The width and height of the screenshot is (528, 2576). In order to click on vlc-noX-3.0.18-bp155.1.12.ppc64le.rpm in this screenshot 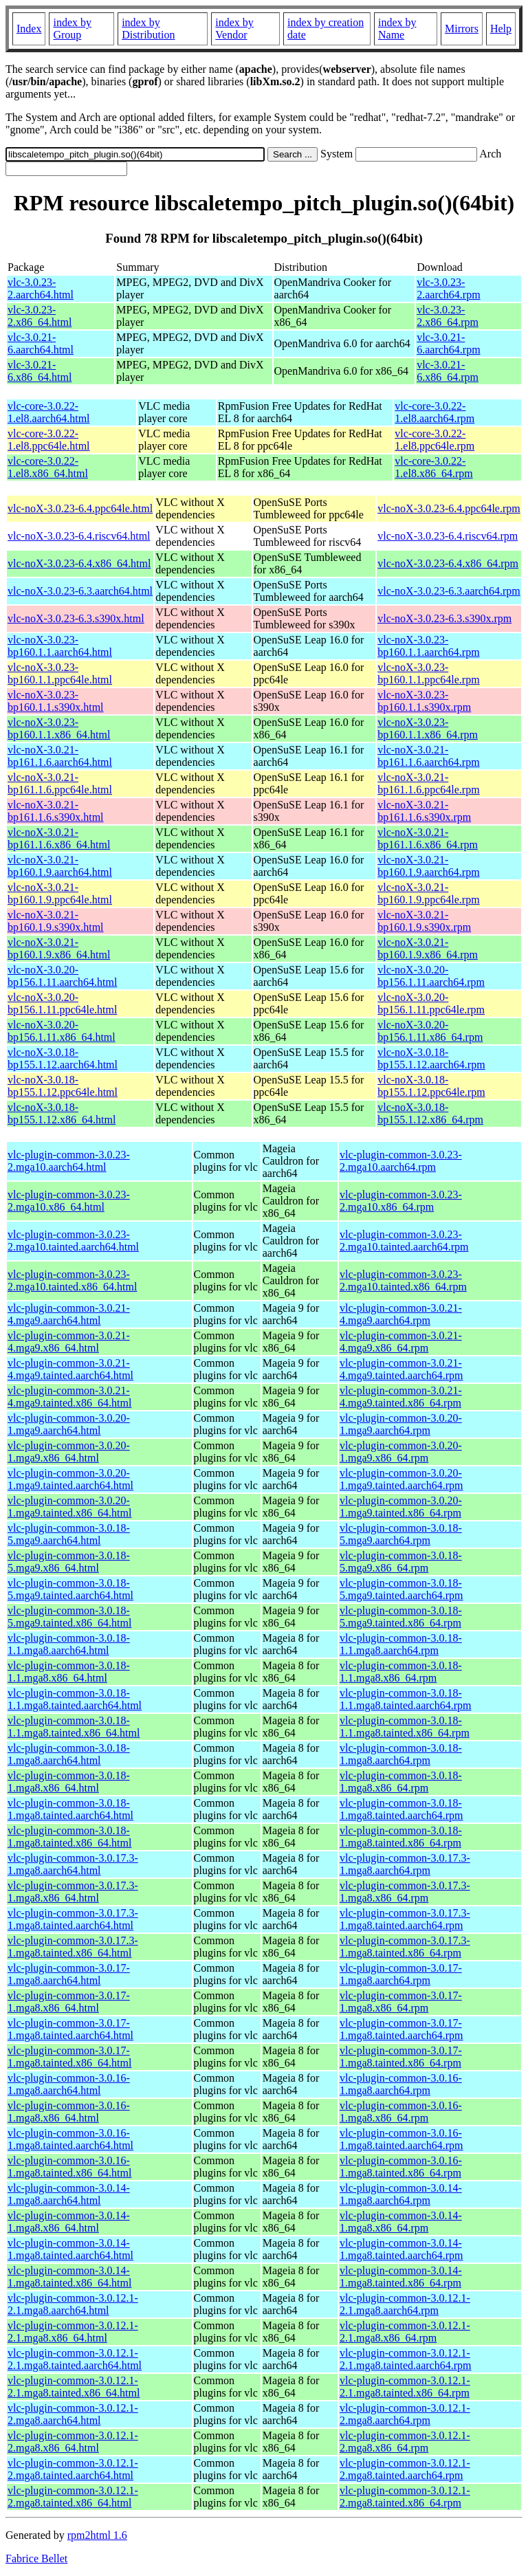, I will do `click(431, 1086)`.